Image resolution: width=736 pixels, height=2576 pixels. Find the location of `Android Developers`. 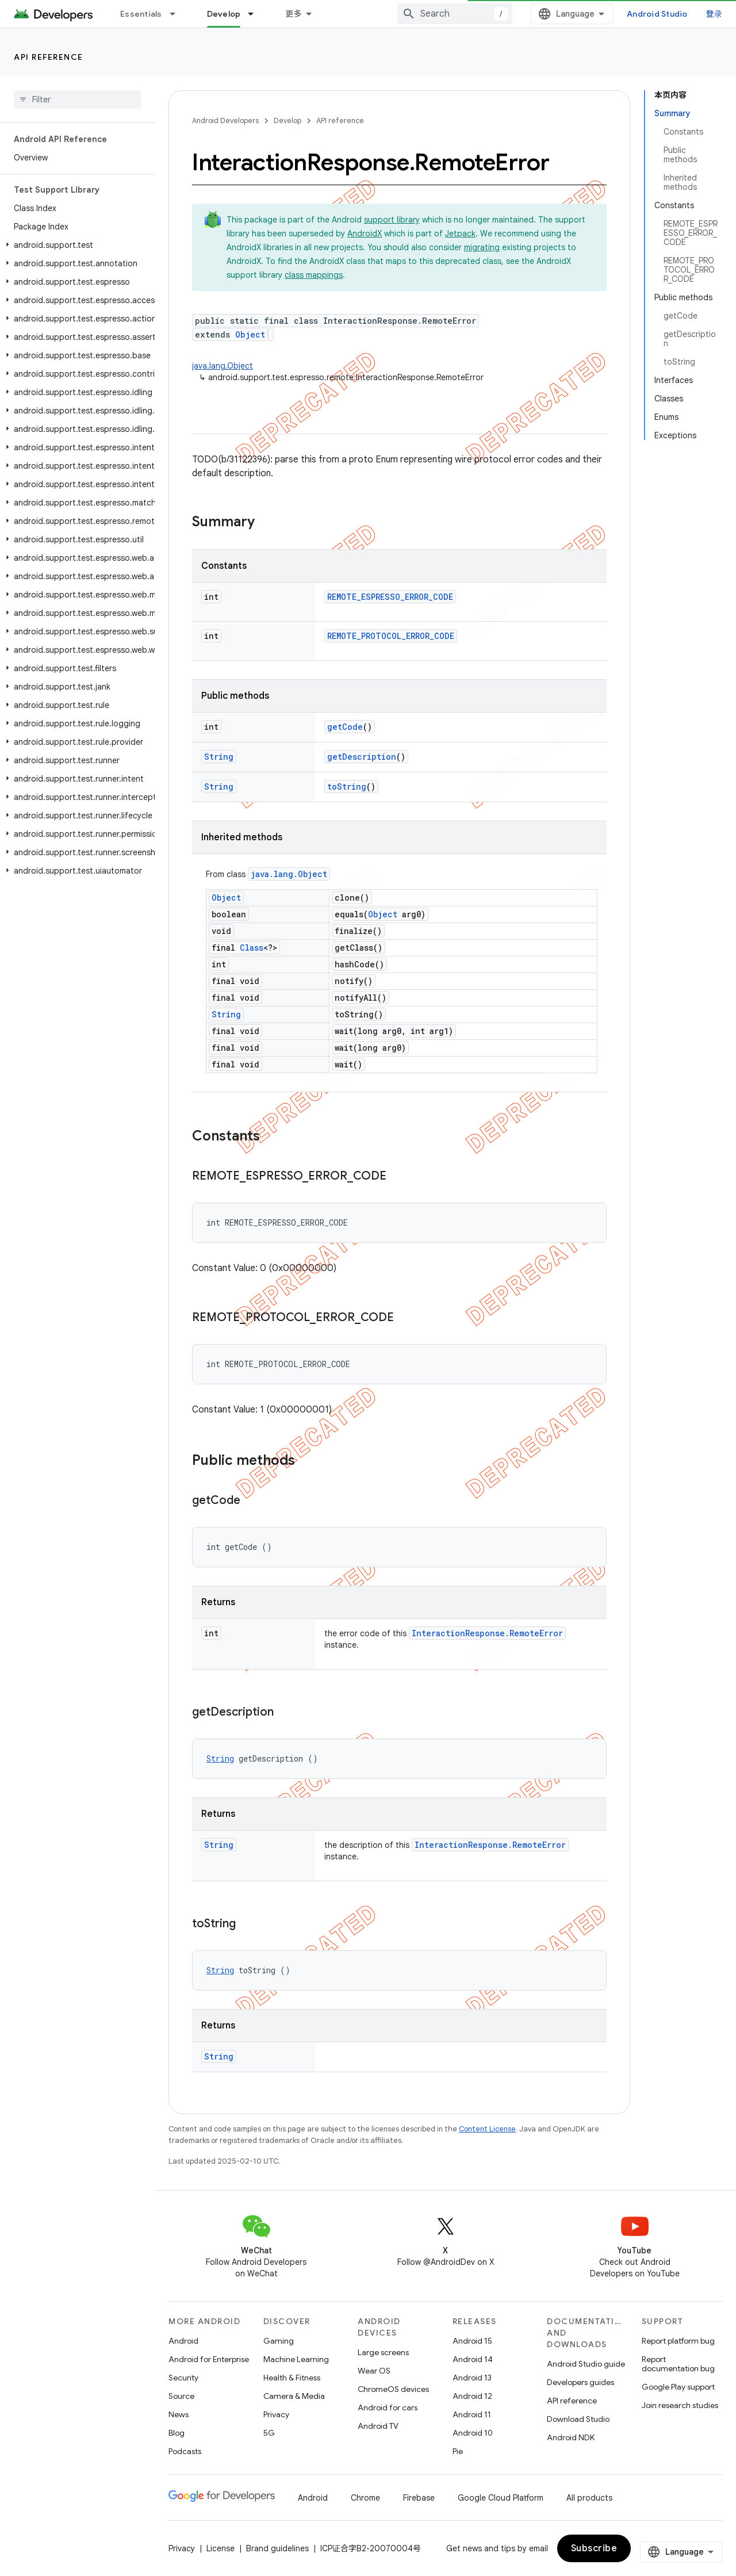

Android Developers is located at coordinates (225, 120).